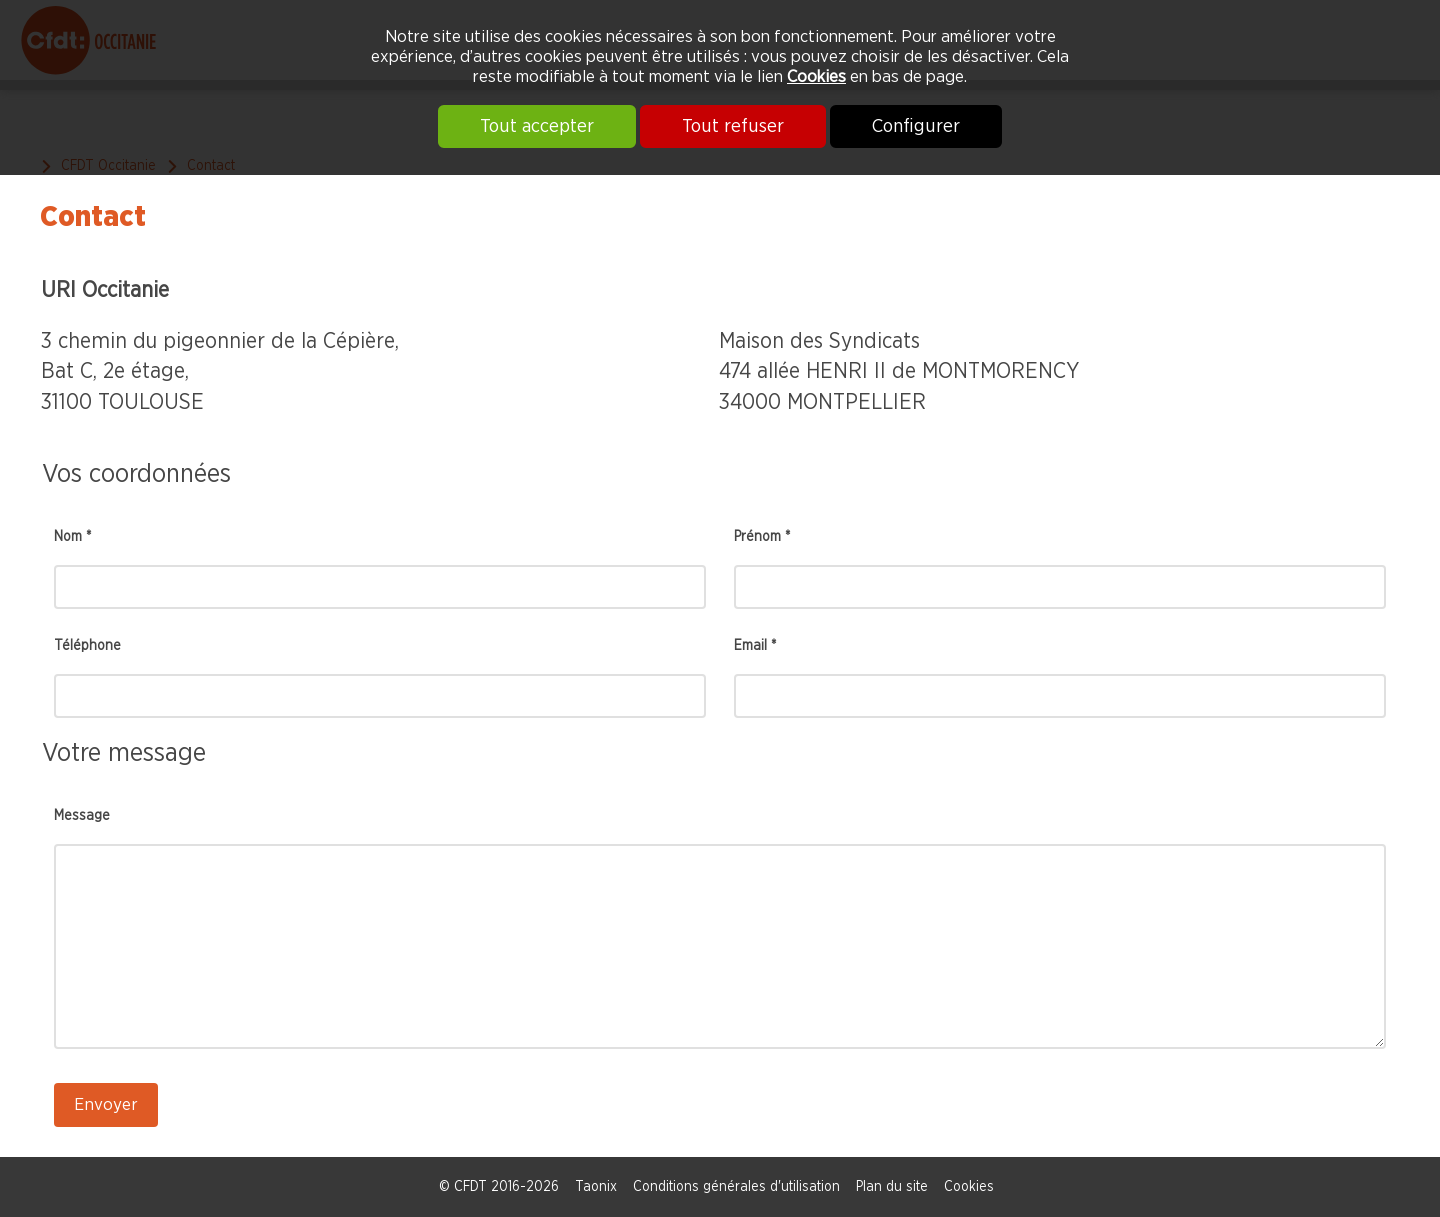 Image resolution: width=1440 pixels, height=1217 pixels. I want to click on Cookies, so click(816, 76).